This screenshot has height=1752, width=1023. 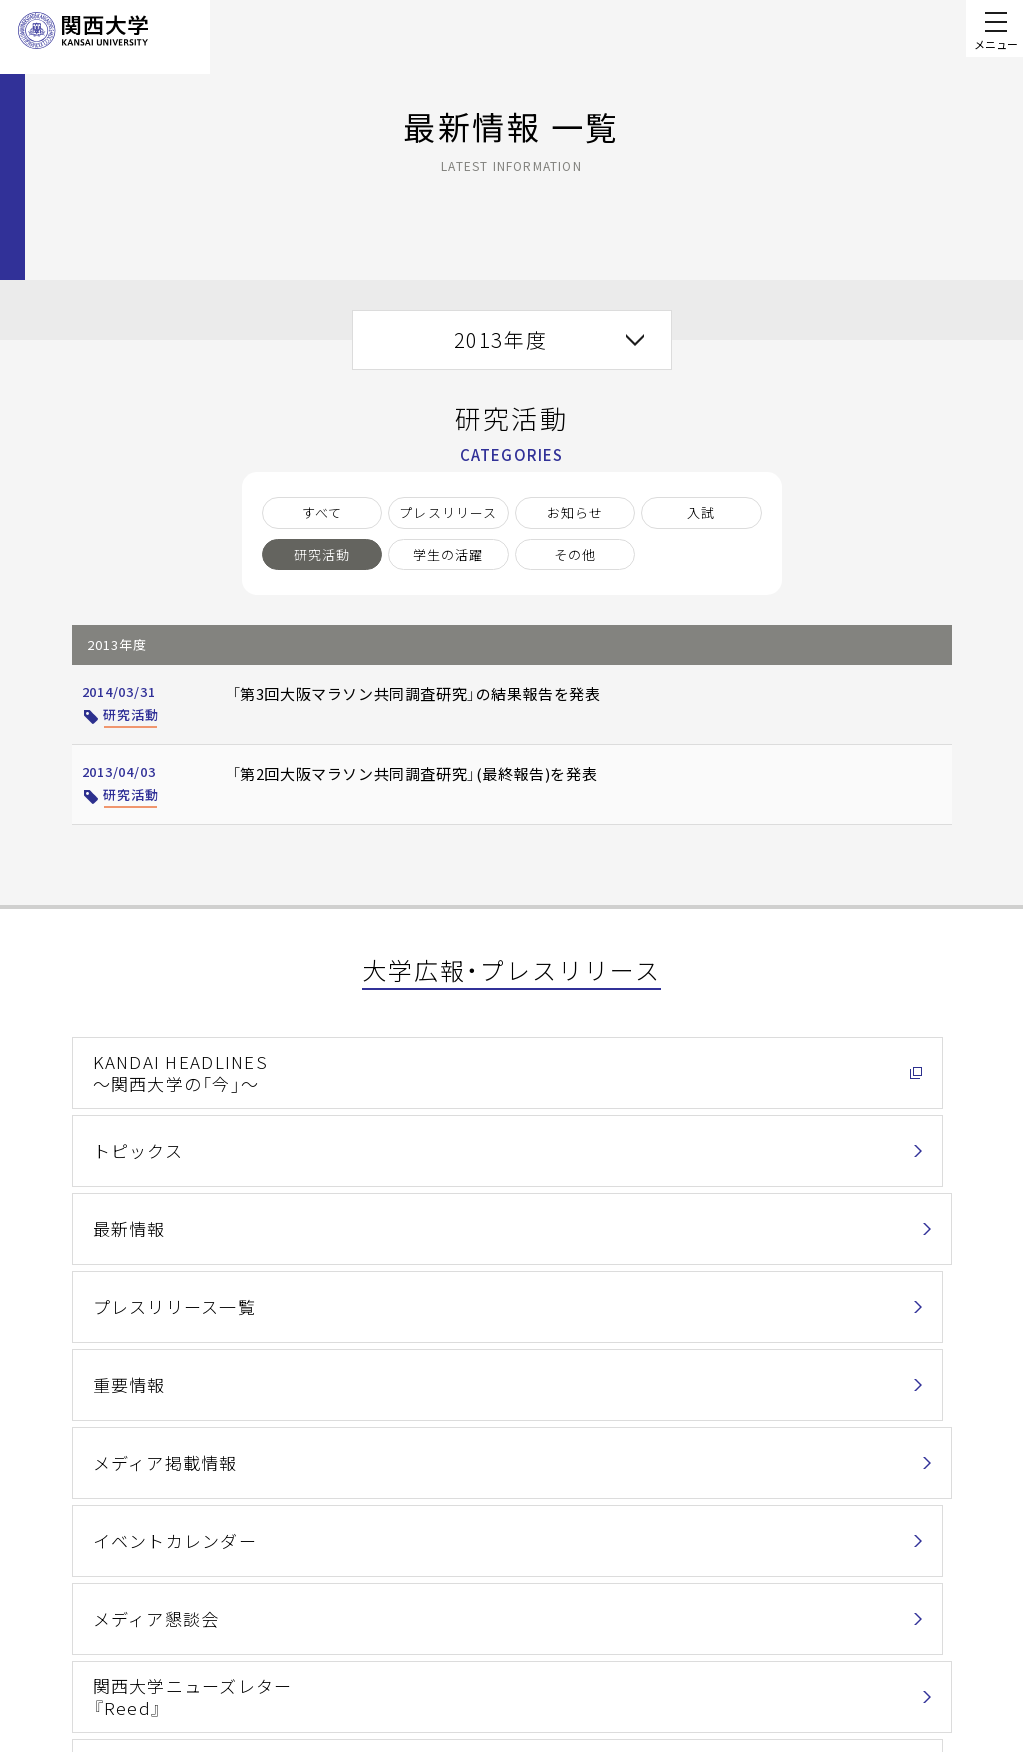 What do you see at coordinates (548, 1681) in the screenshot?
I see `採用情報` at bounding box center [548, 1681].